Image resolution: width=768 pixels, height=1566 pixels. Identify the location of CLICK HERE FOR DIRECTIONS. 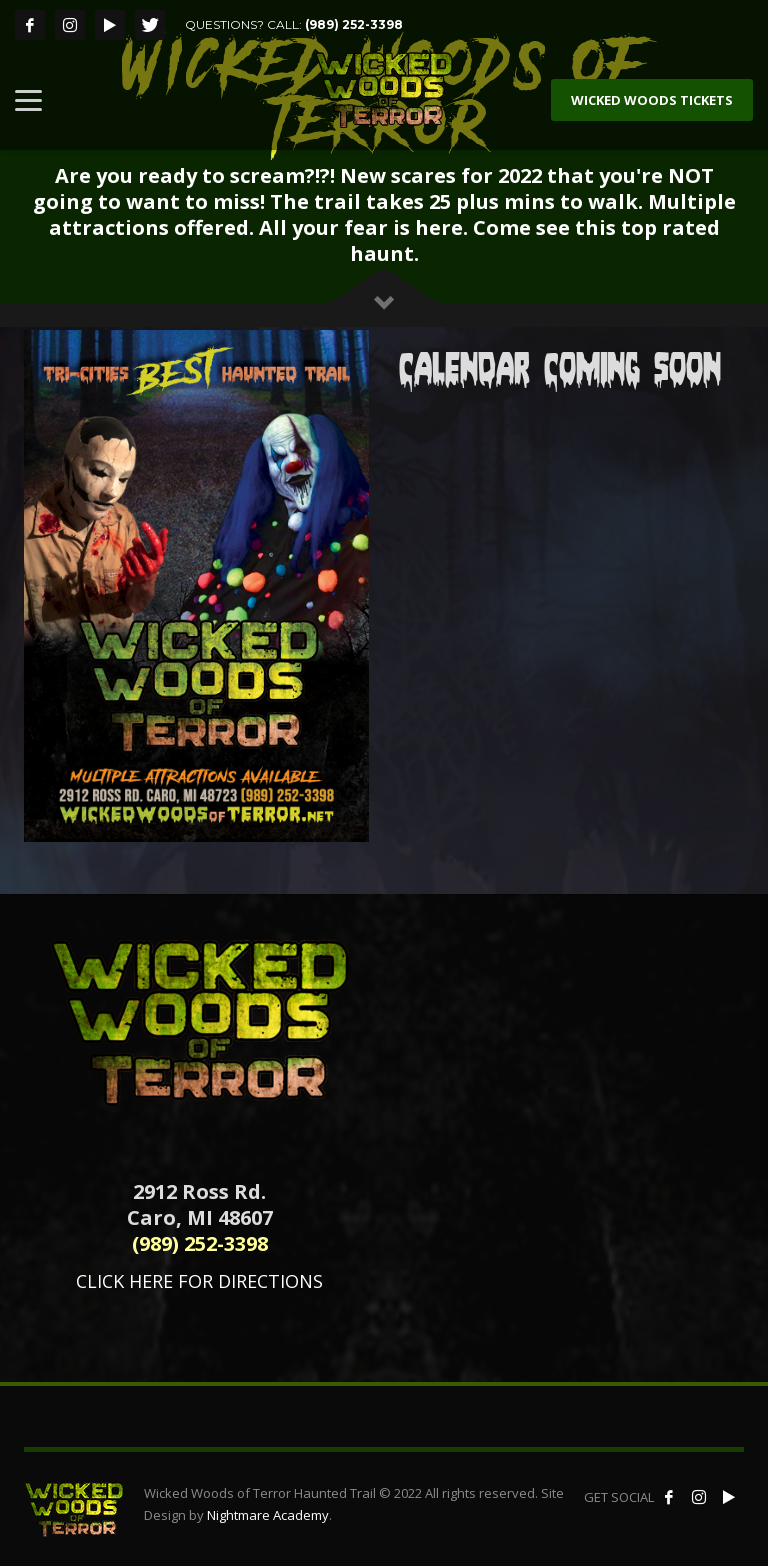
(199, 1281).